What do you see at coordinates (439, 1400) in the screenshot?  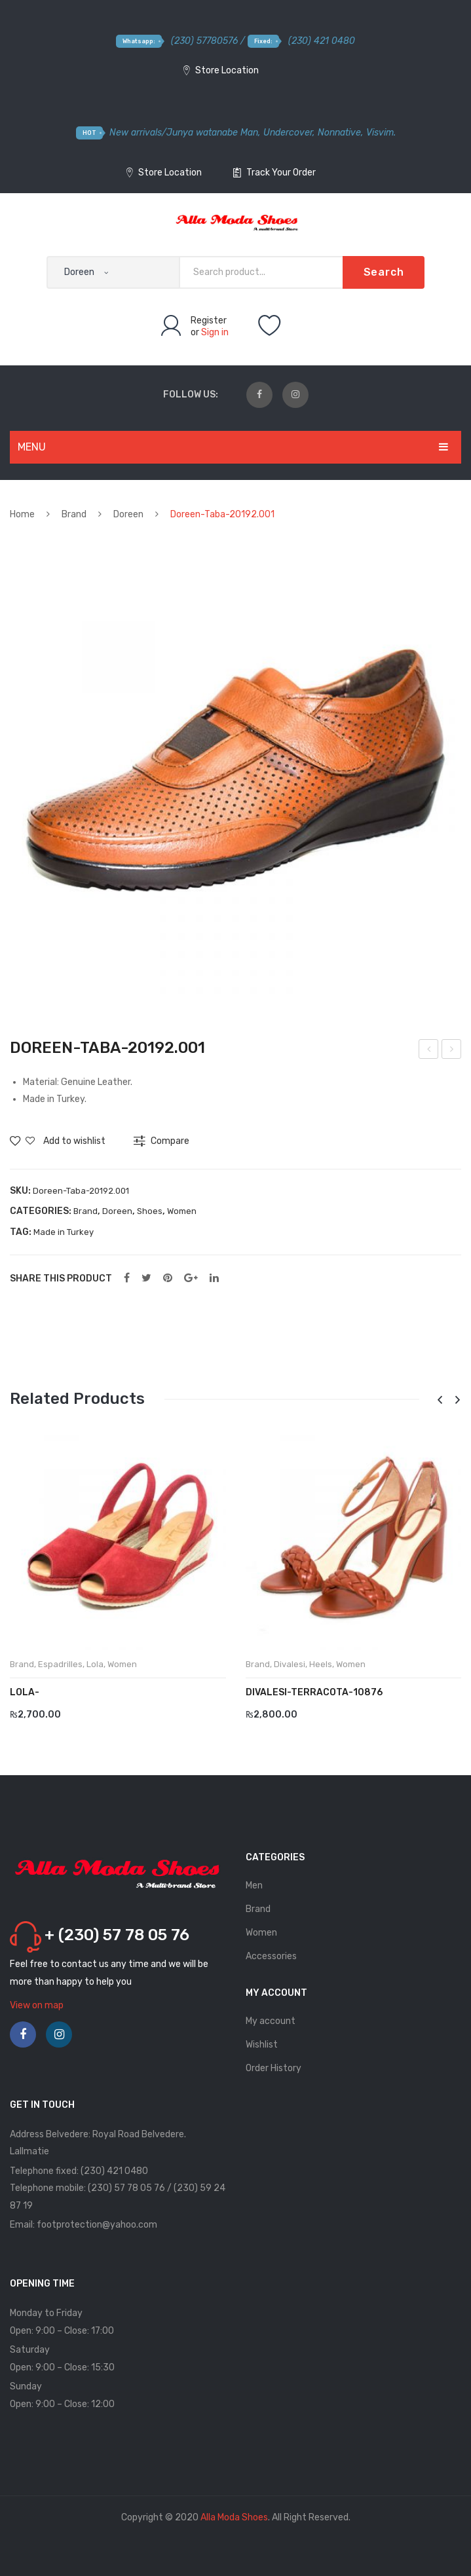 I see `[presentation]` at bounding box center [439, 1400].